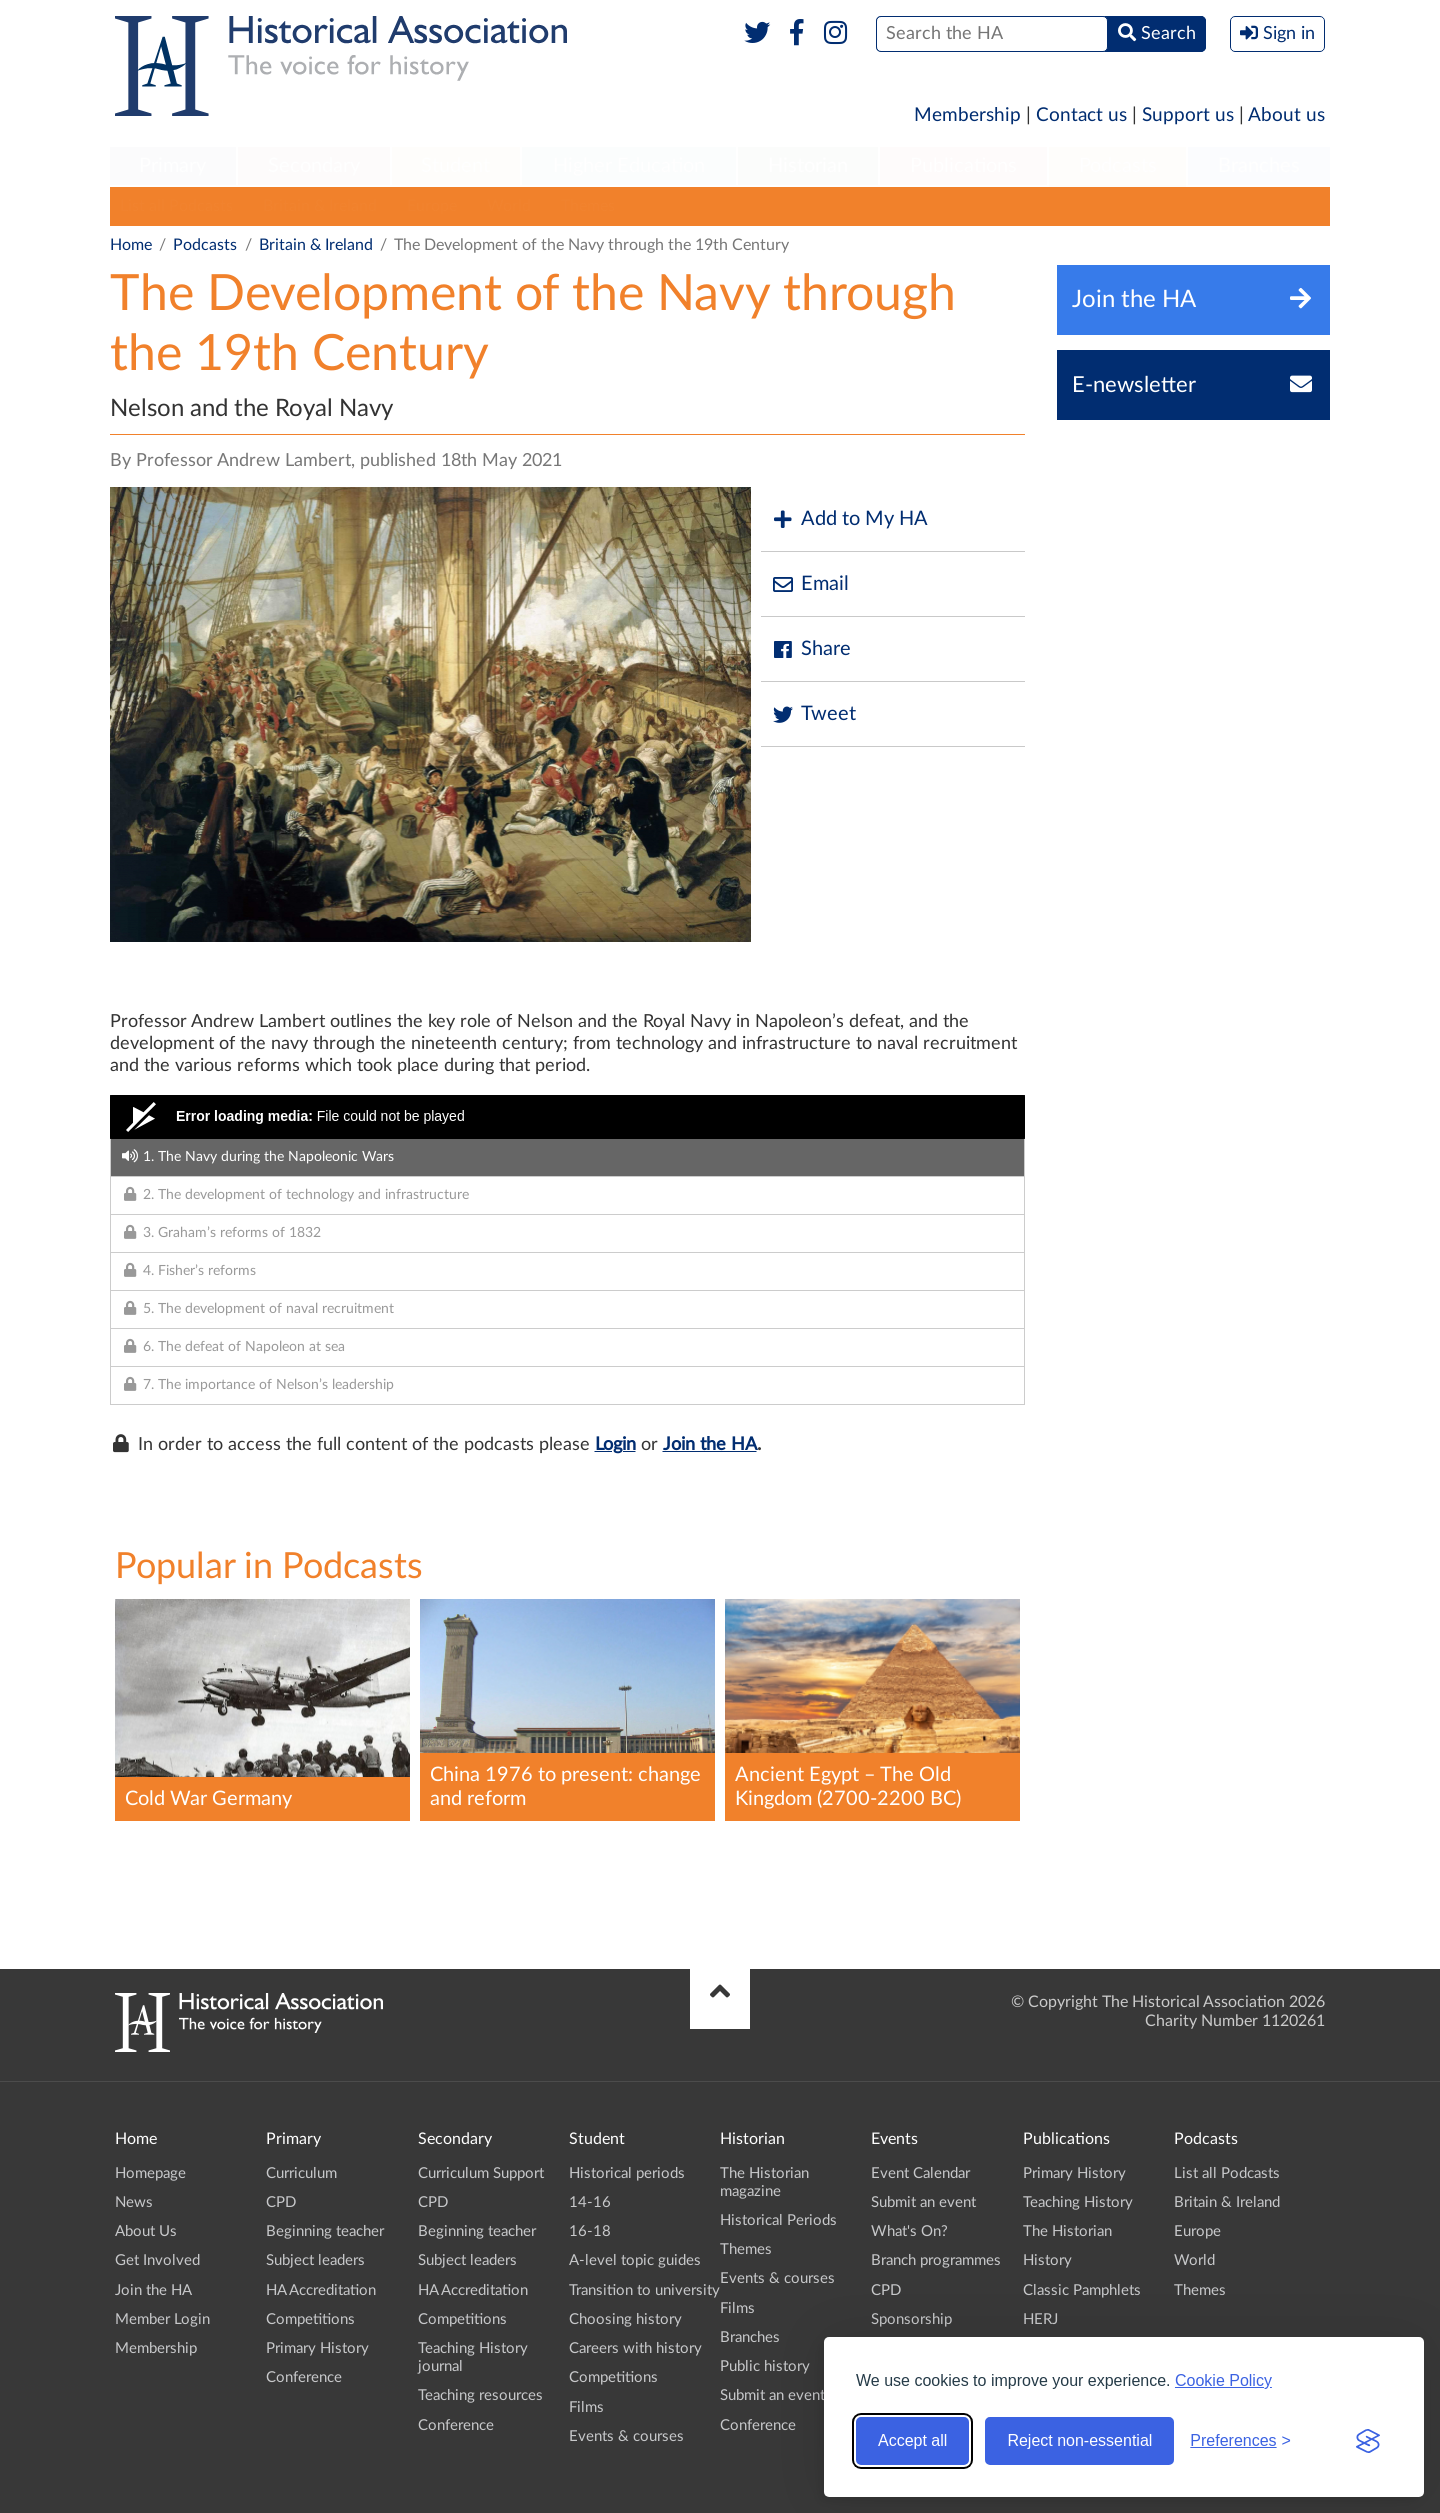  What do you see at coordinates (1188, 115) in the screenshot?
I see `Support us` at bounding box center [1188, 115].